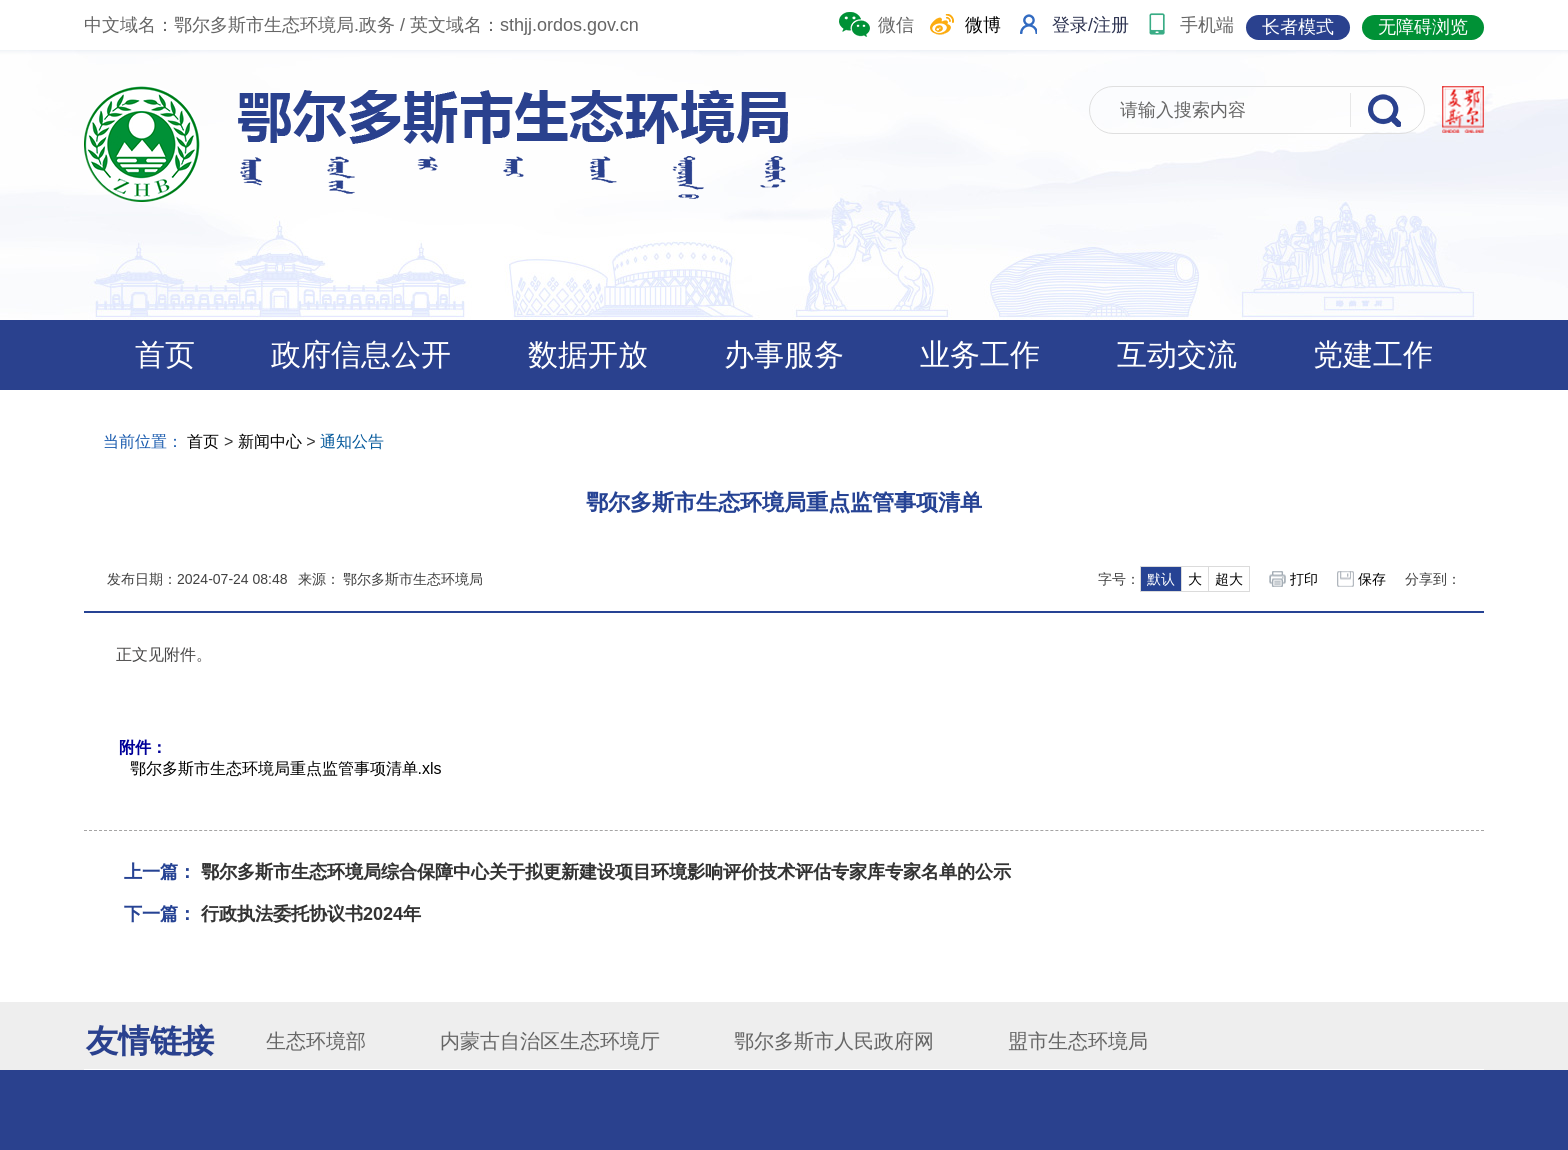 This screenshot has height=1150, width=1568. What do you see at coordinates (270, 441) in the screenshot?
I see `新闻中心` at bounding box center [270, 441].